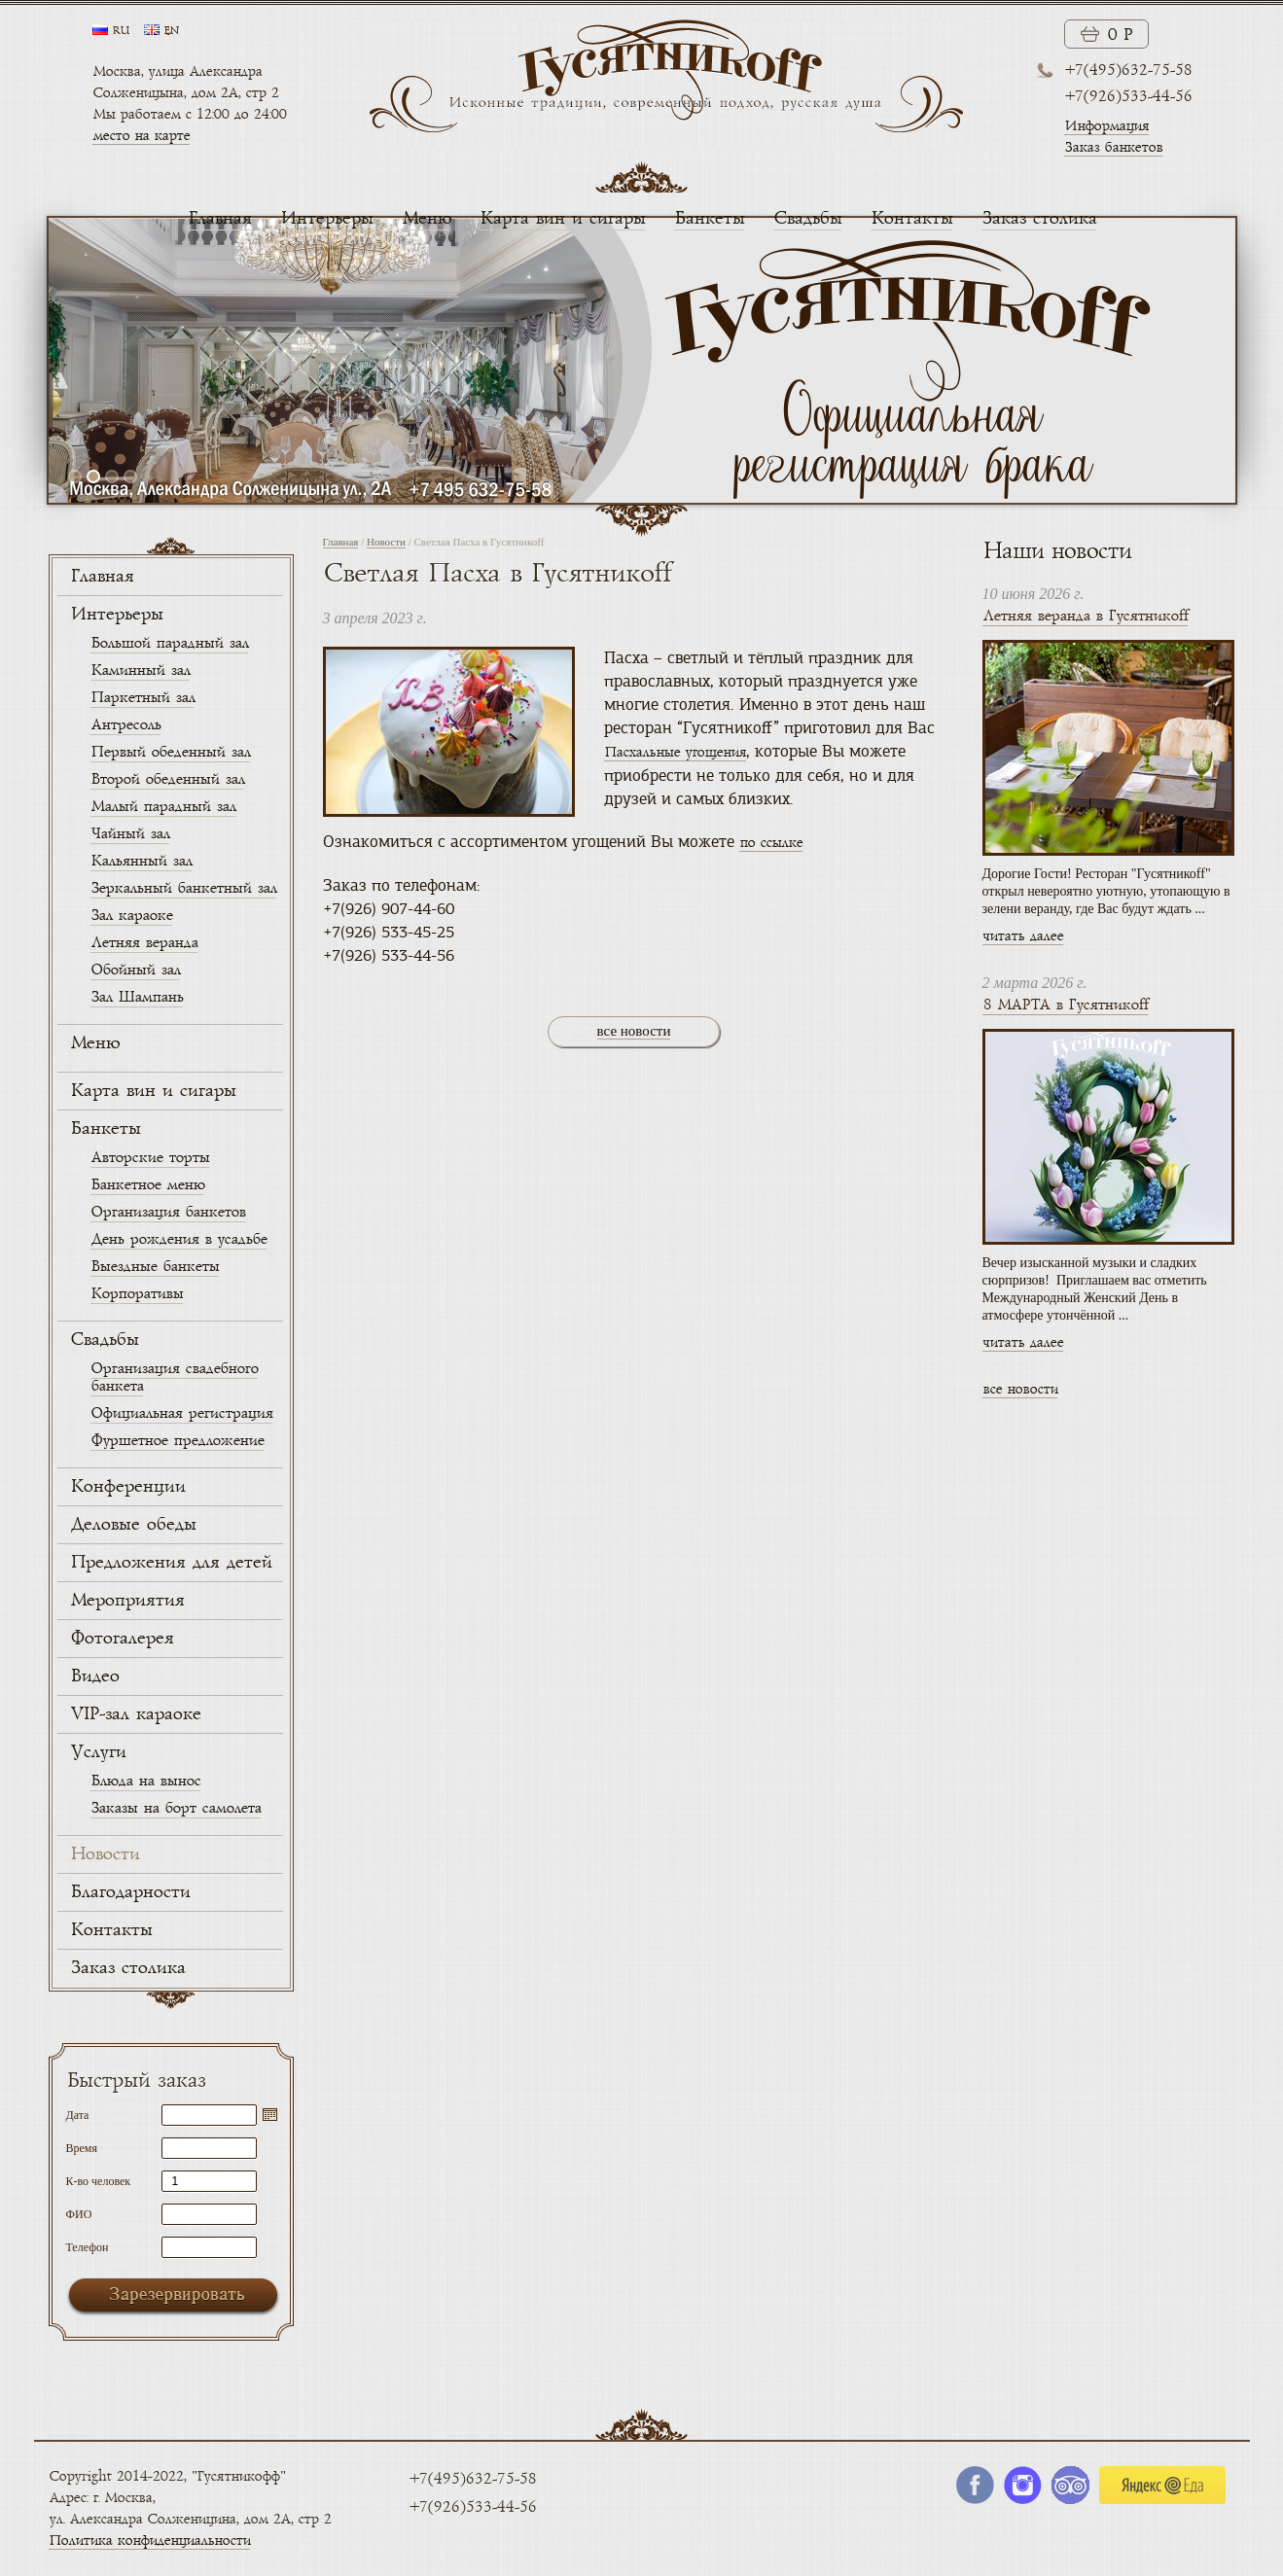 This screenshot has width=1283, height=2576. What do you see at coordinates (143, 943) in the screenshot?
I see `Летняя веранда` at bounding box center [143, 943].